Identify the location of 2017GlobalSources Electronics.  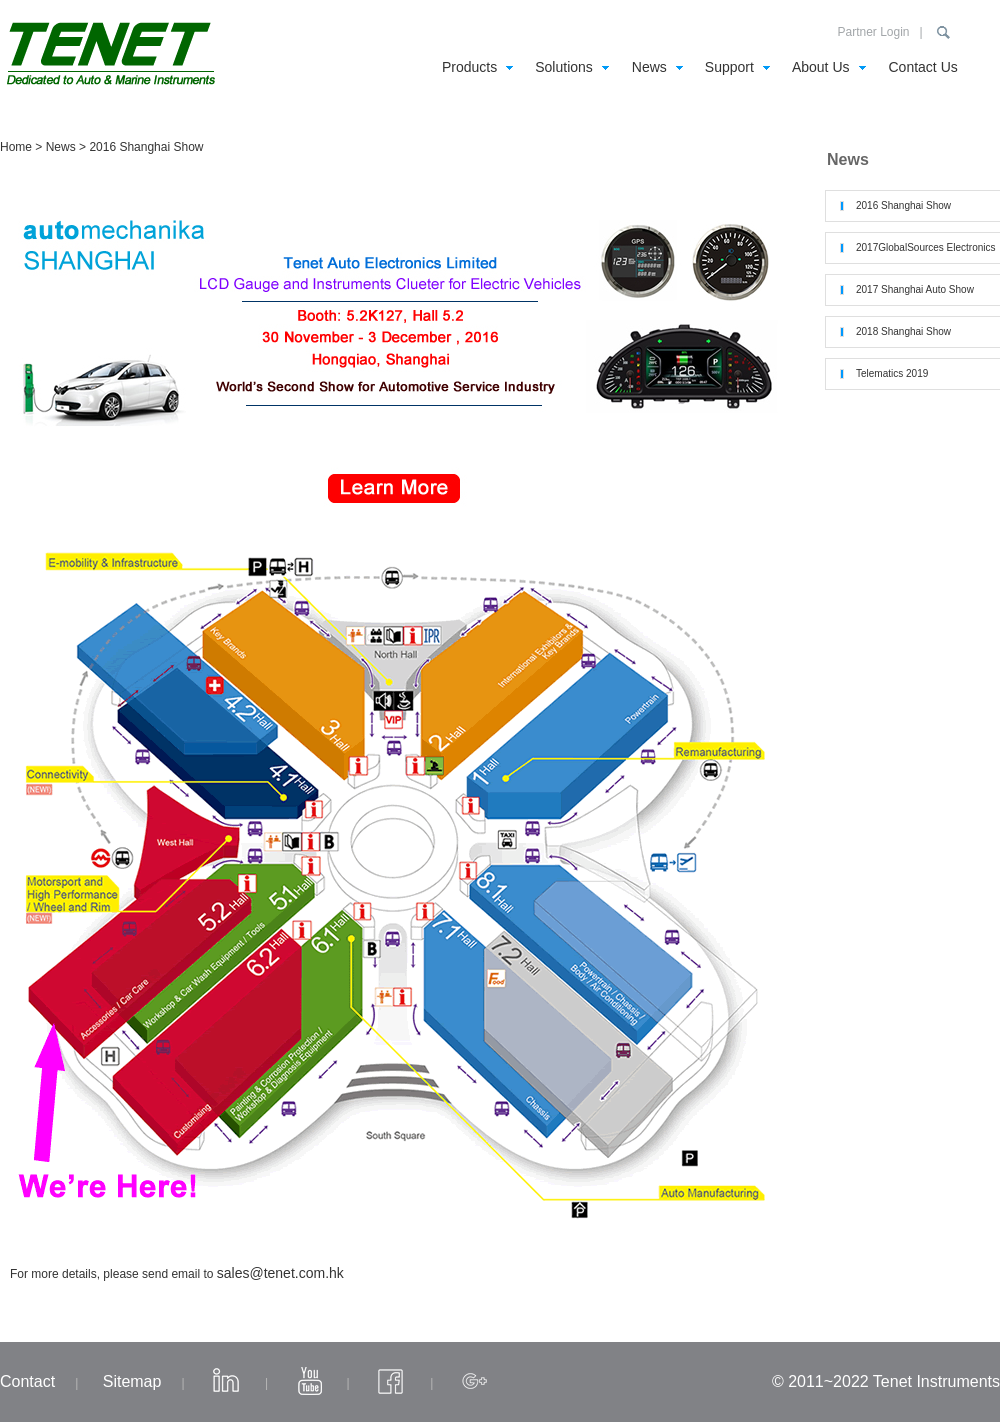
(926, 247).